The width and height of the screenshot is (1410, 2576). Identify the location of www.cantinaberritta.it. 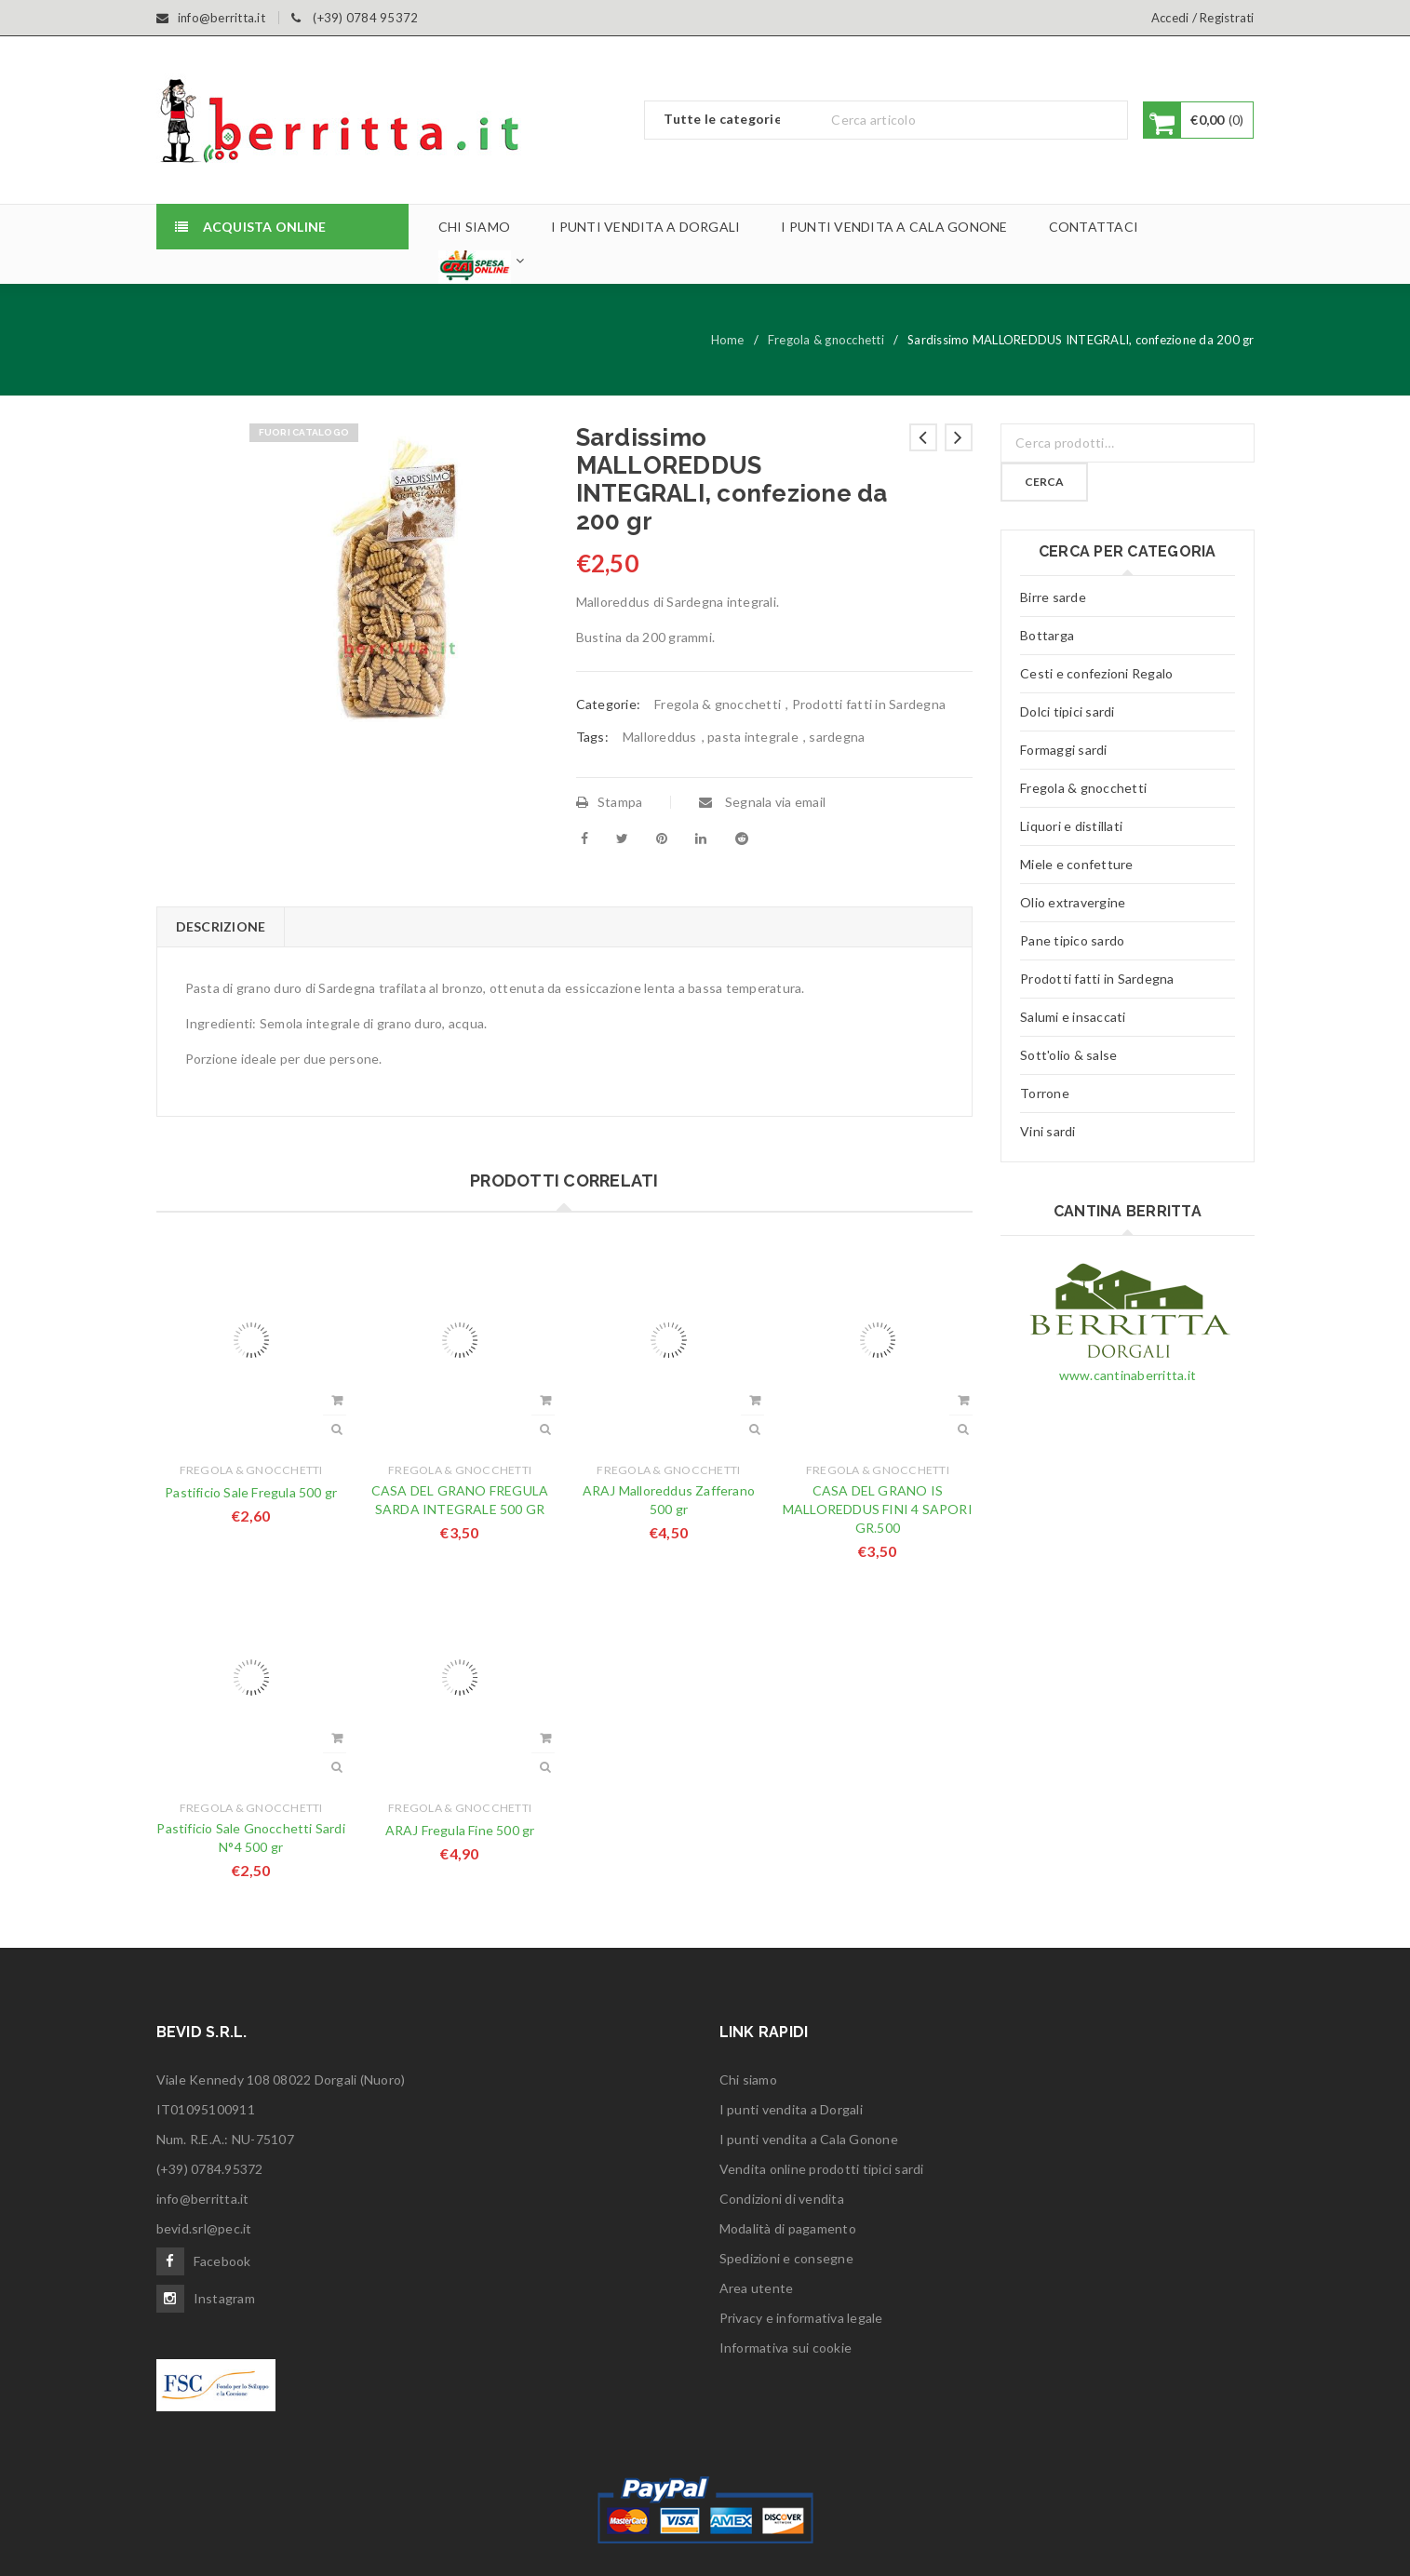
(1128, 1375).